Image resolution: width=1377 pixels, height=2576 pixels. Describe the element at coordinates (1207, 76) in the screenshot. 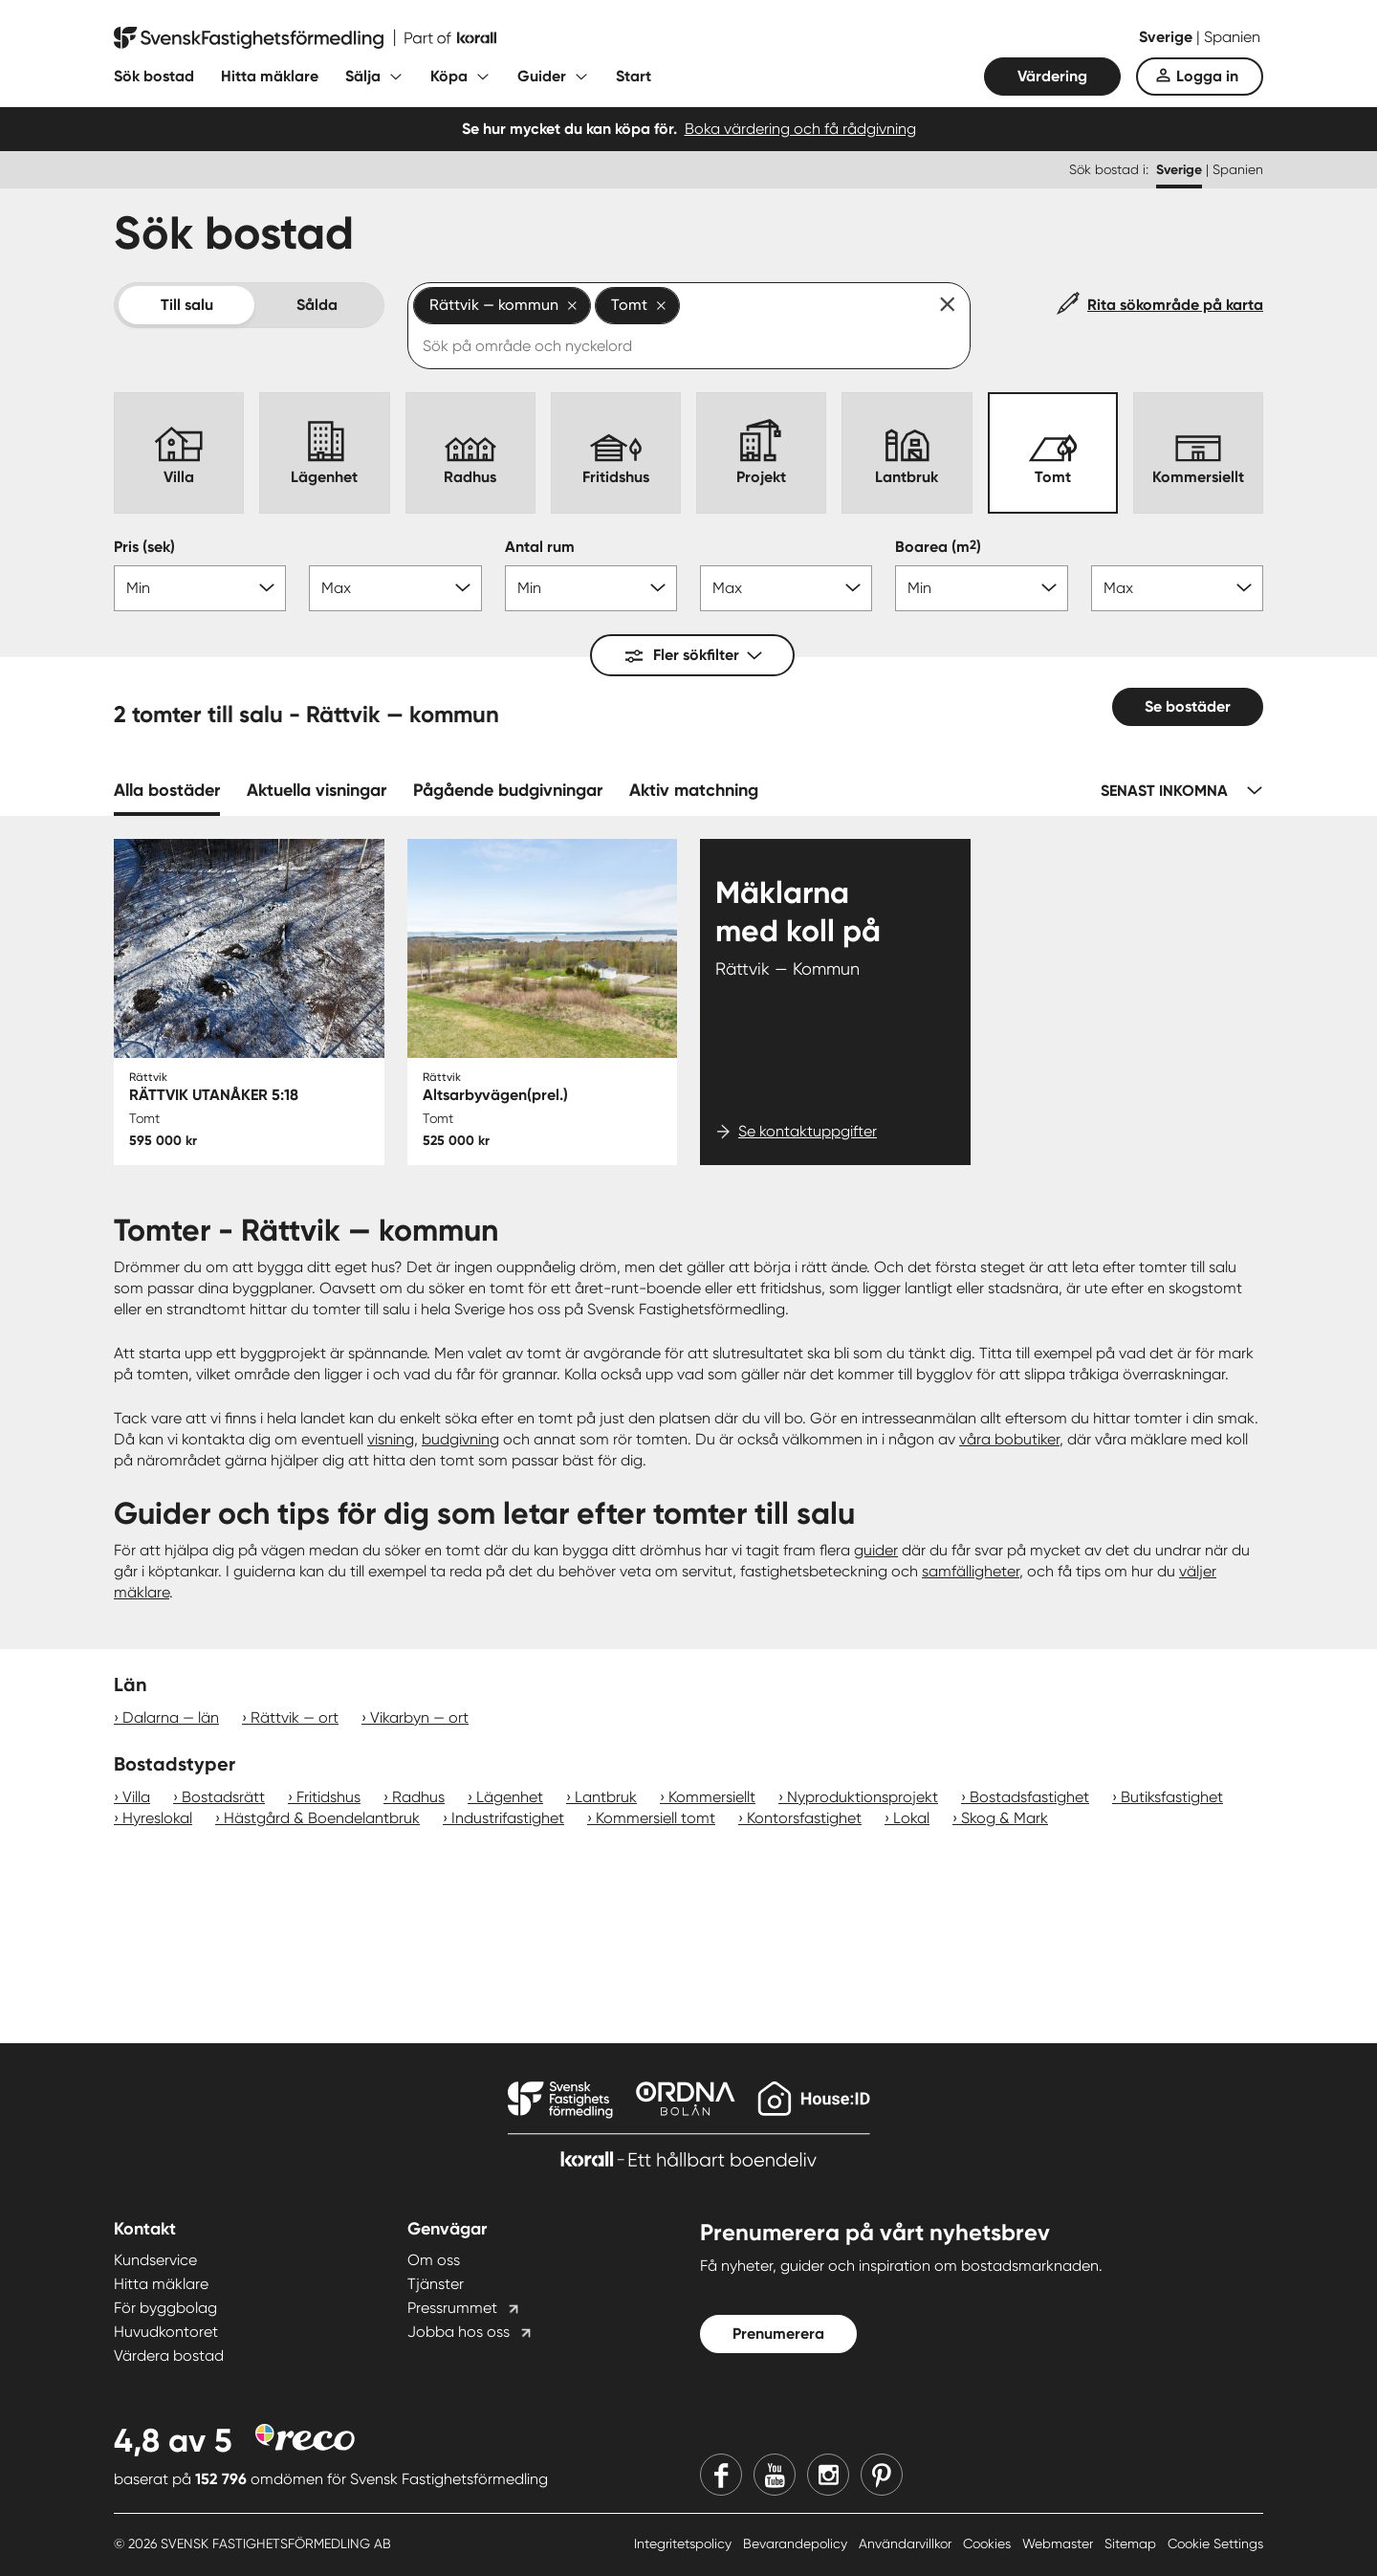

I see `Logga in` at that location.